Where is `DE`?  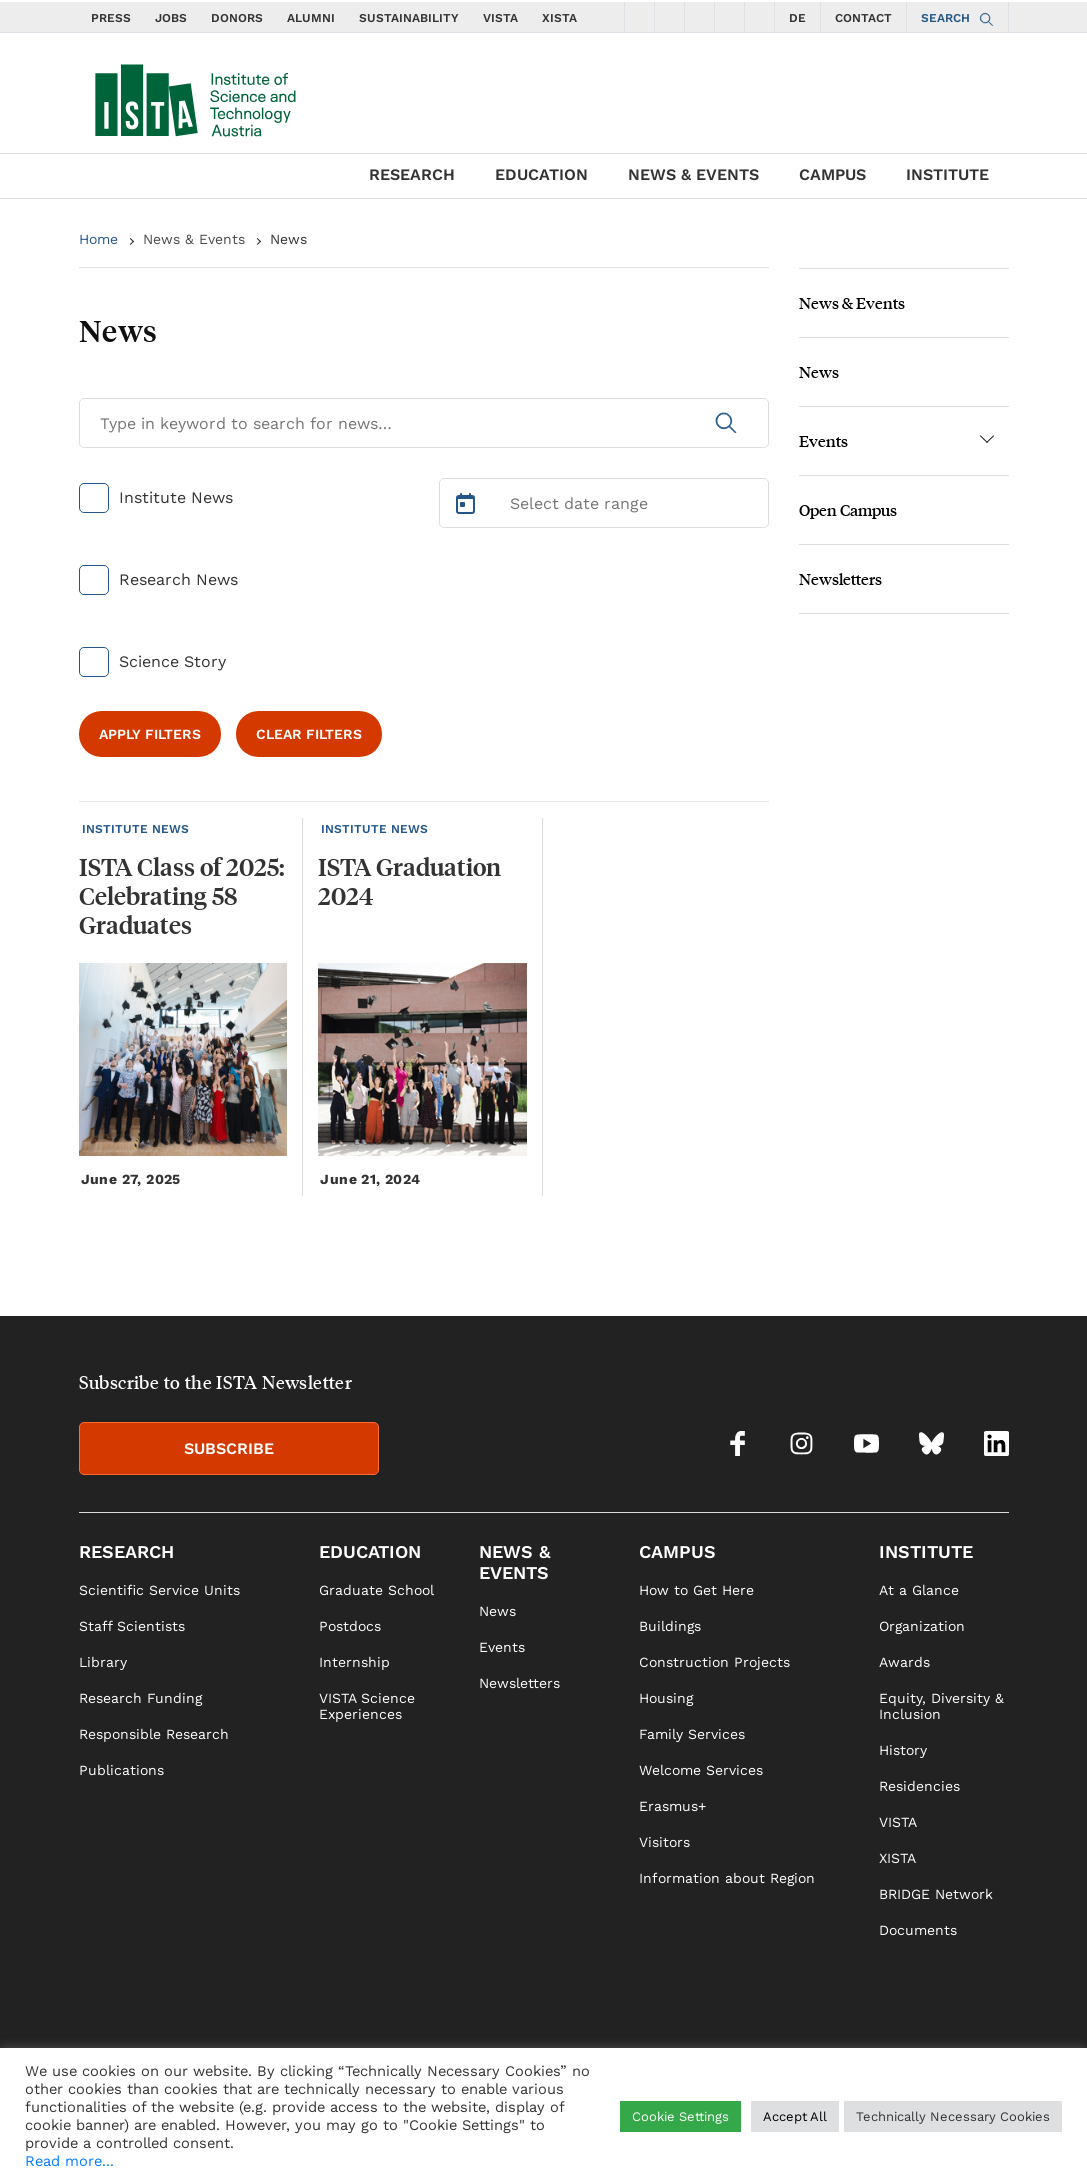
DE is located at coordinates (797, 18).